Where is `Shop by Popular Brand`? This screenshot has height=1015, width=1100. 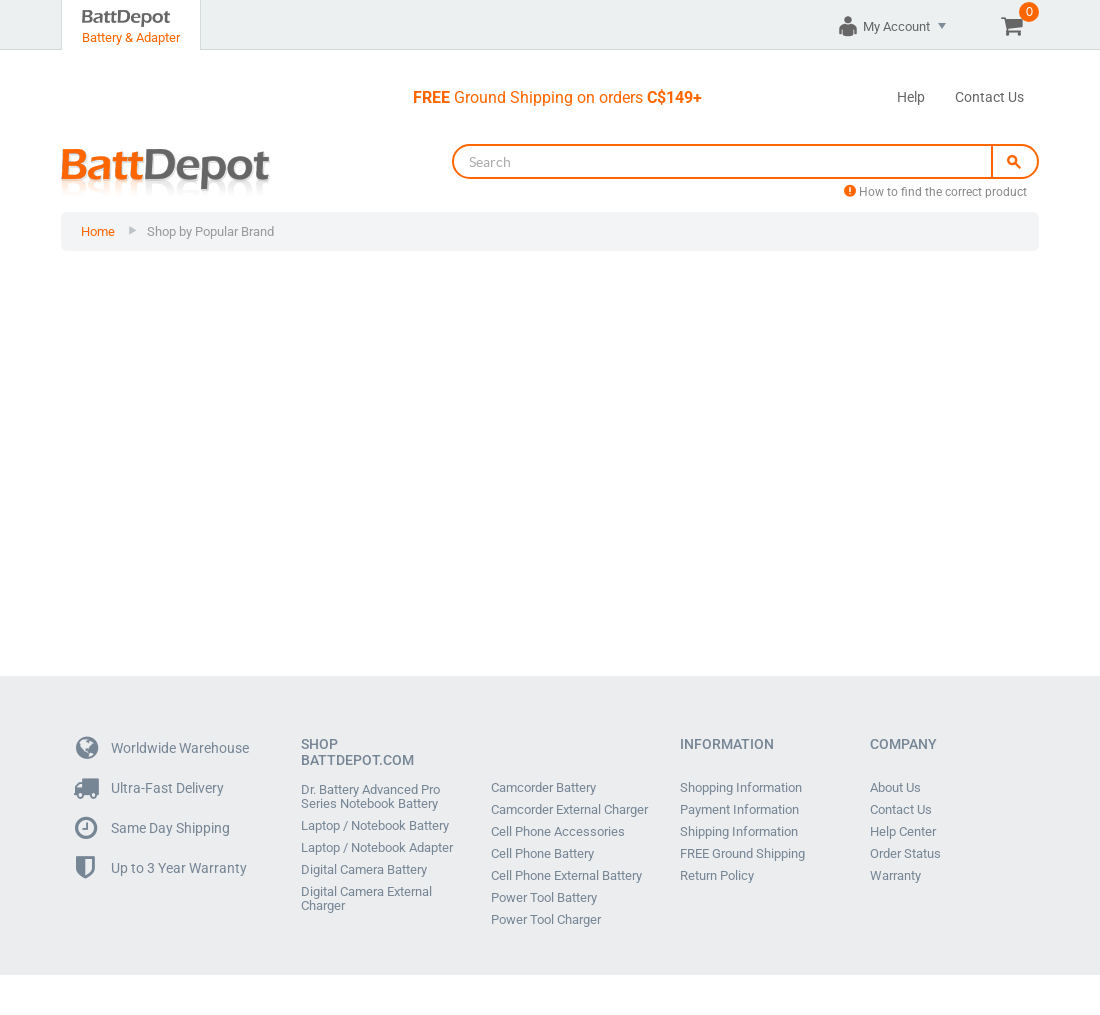 Shop by Popular Brand is located at coordinates (210, 231).